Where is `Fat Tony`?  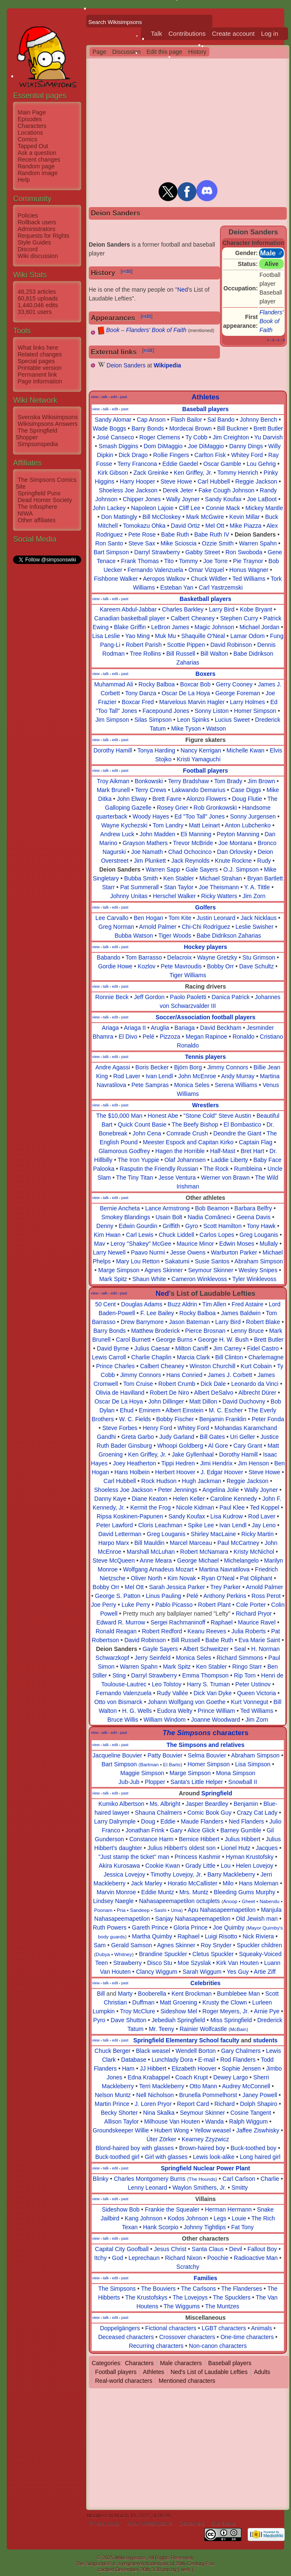 Fat Tony is located at coordinates (242, 2227).